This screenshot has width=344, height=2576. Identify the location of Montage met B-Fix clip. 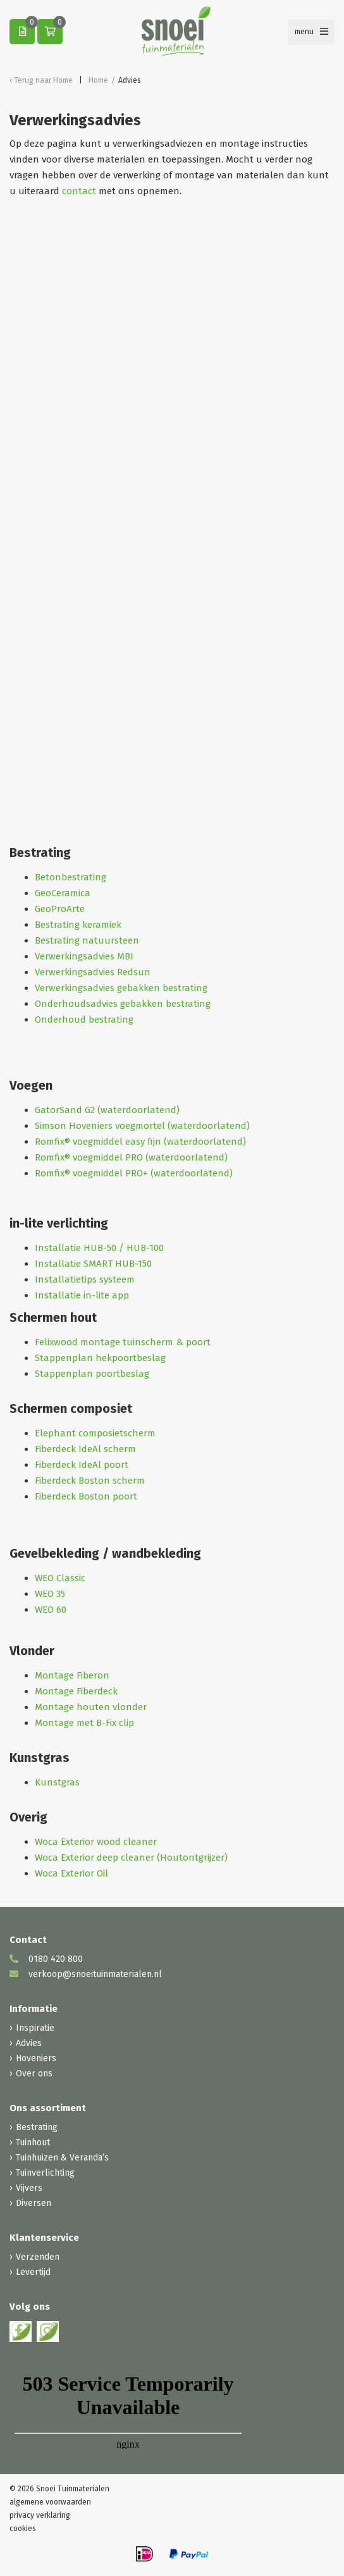
(84, 1723).